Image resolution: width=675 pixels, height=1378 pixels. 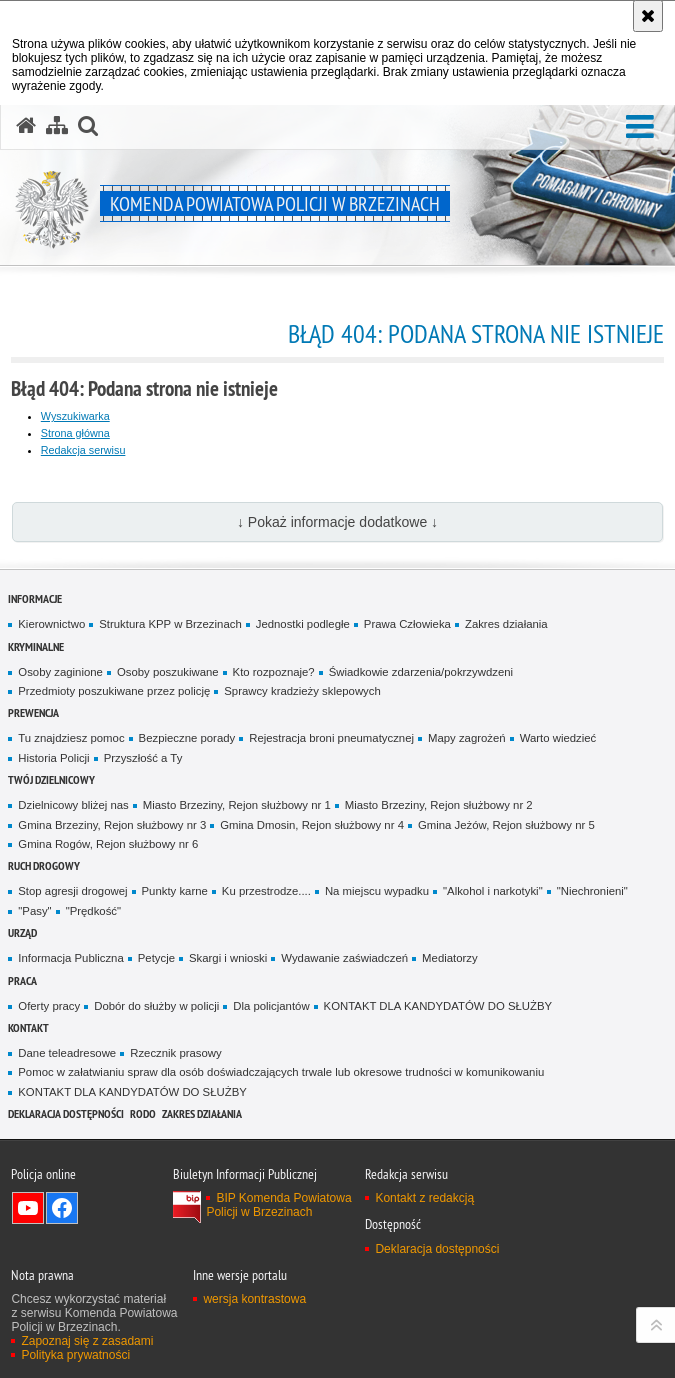 What do you see at coordinates (640, 127) in the screenshot?
I see `[button]` at bounding box center [640, 127].